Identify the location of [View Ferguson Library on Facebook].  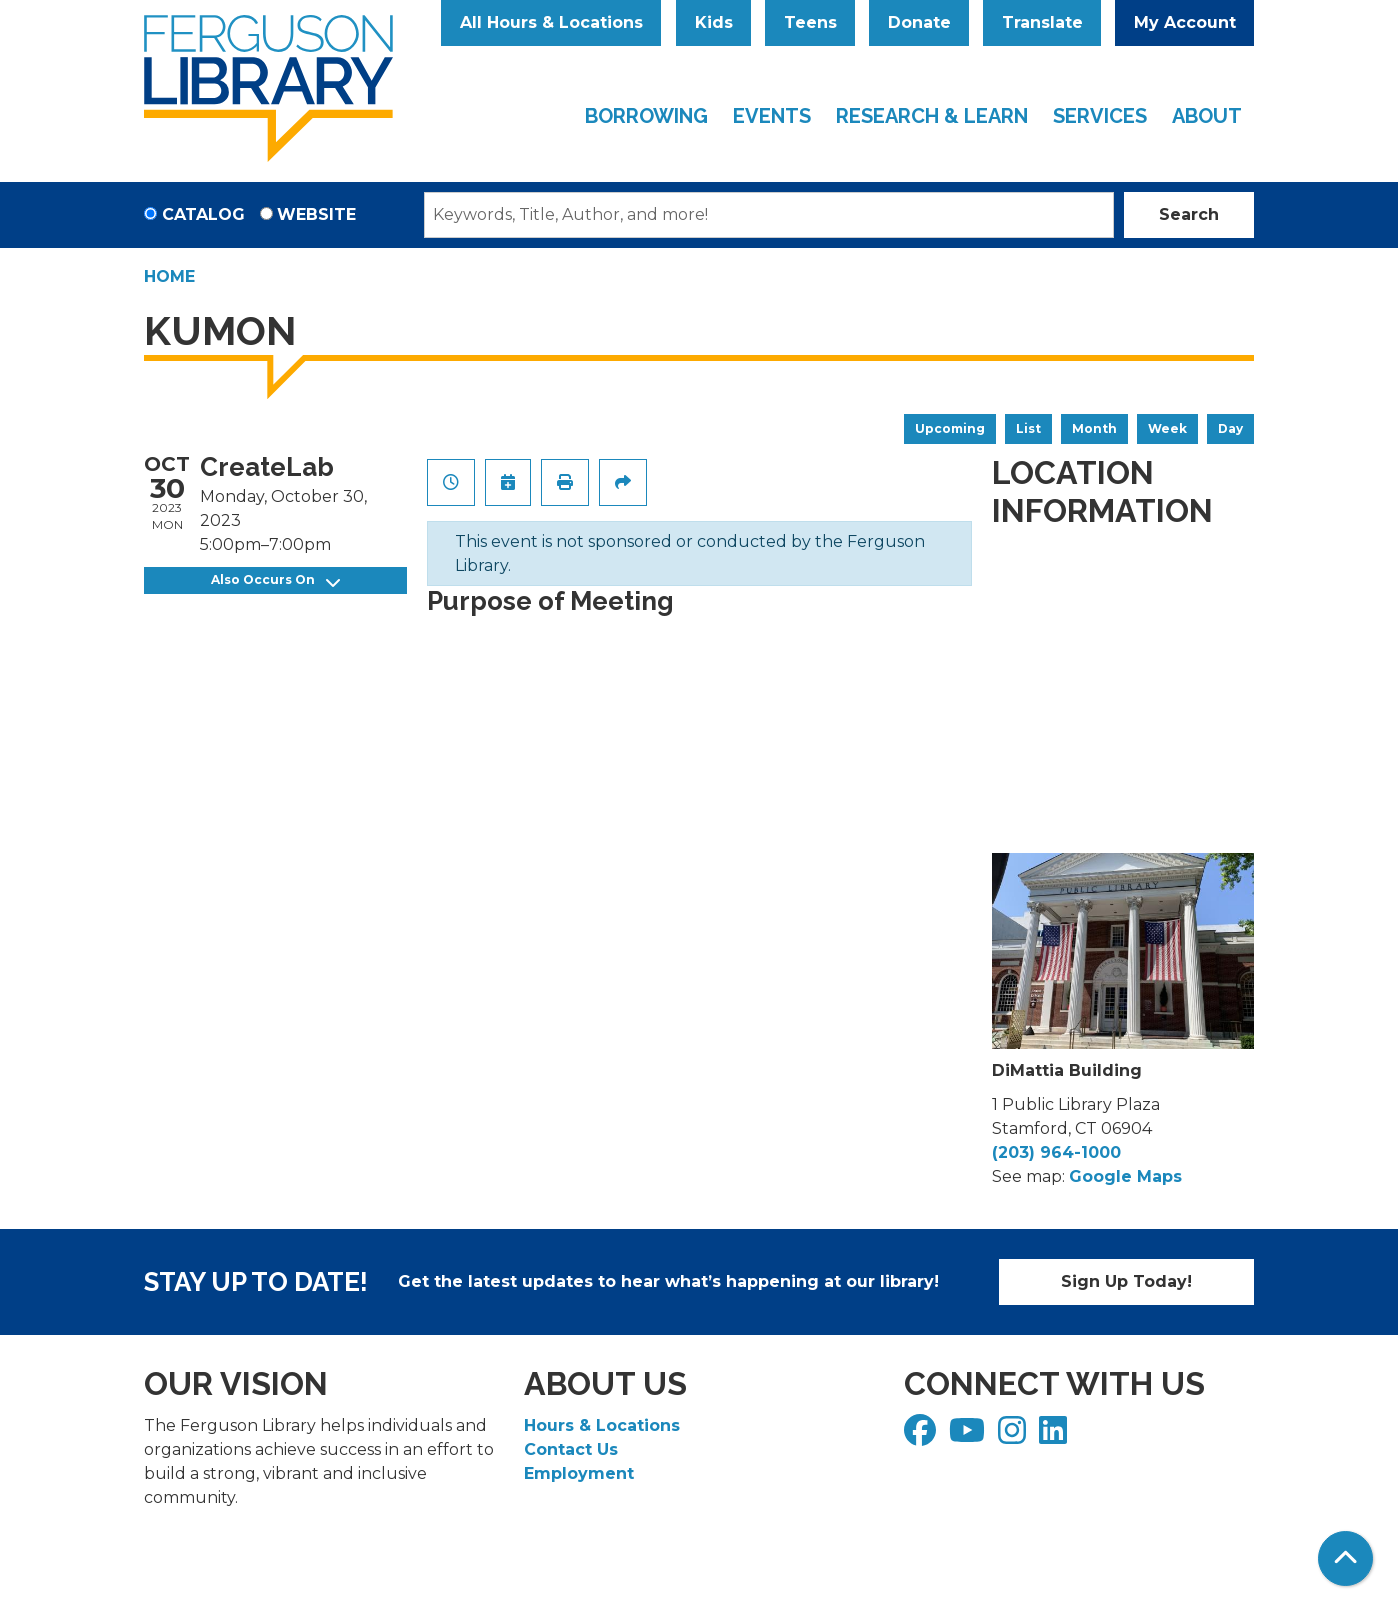
(922, 1436).